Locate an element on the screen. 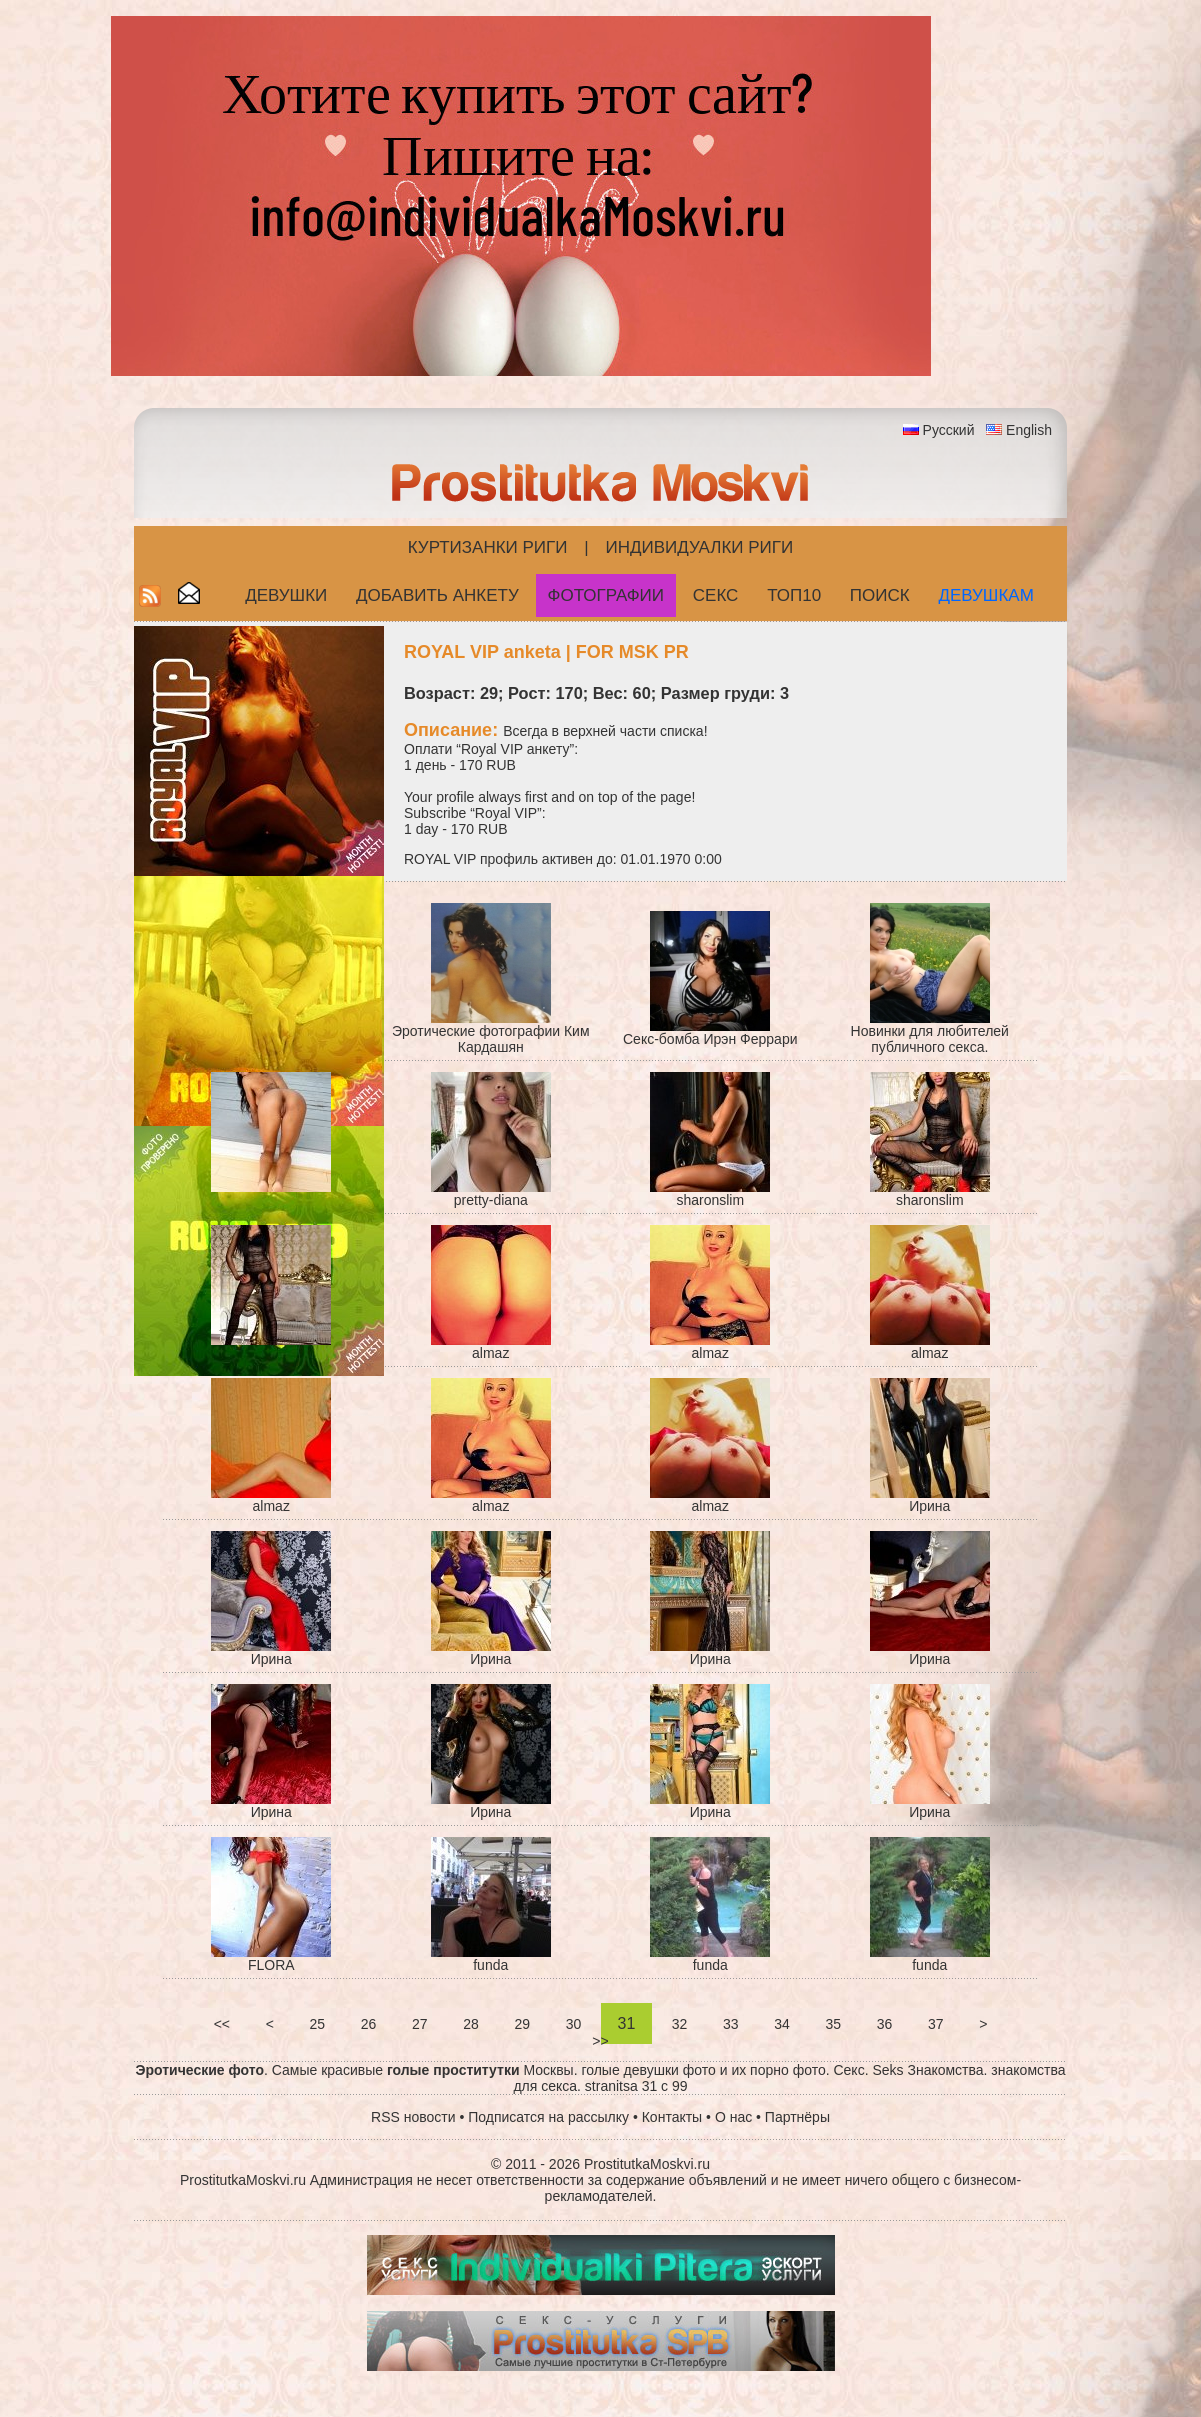  Фотографии is located at coordinates (606, 595).